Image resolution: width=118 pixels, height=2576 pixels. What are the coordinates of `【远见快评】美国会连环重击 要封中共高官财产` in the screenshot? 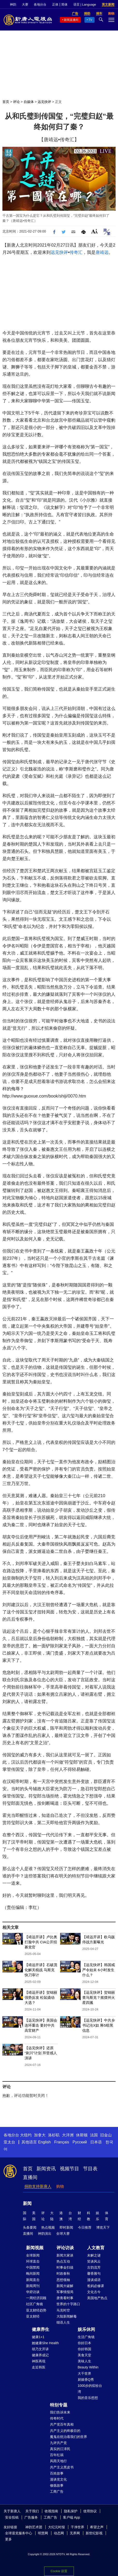 It's located at (41, 2025).